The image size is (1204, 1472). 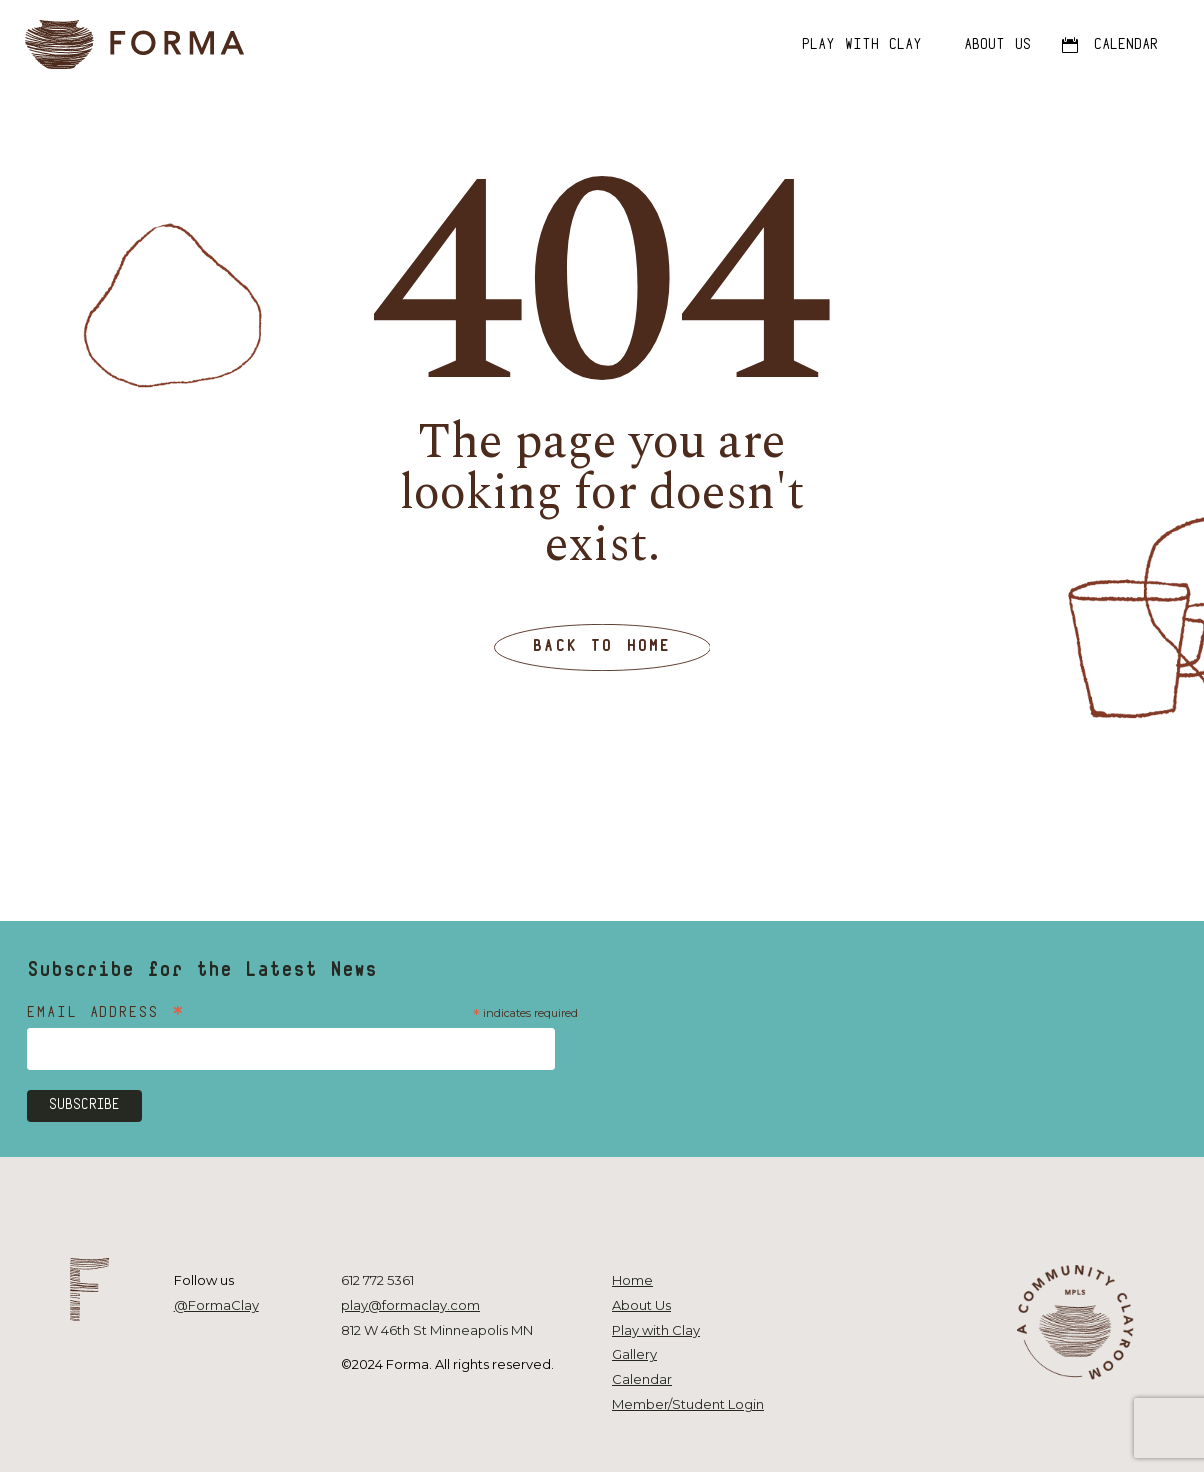 What do you see at coordinates (632, 1280) in the screenshot?
I see `Home` at bounding box center [632, 1280].